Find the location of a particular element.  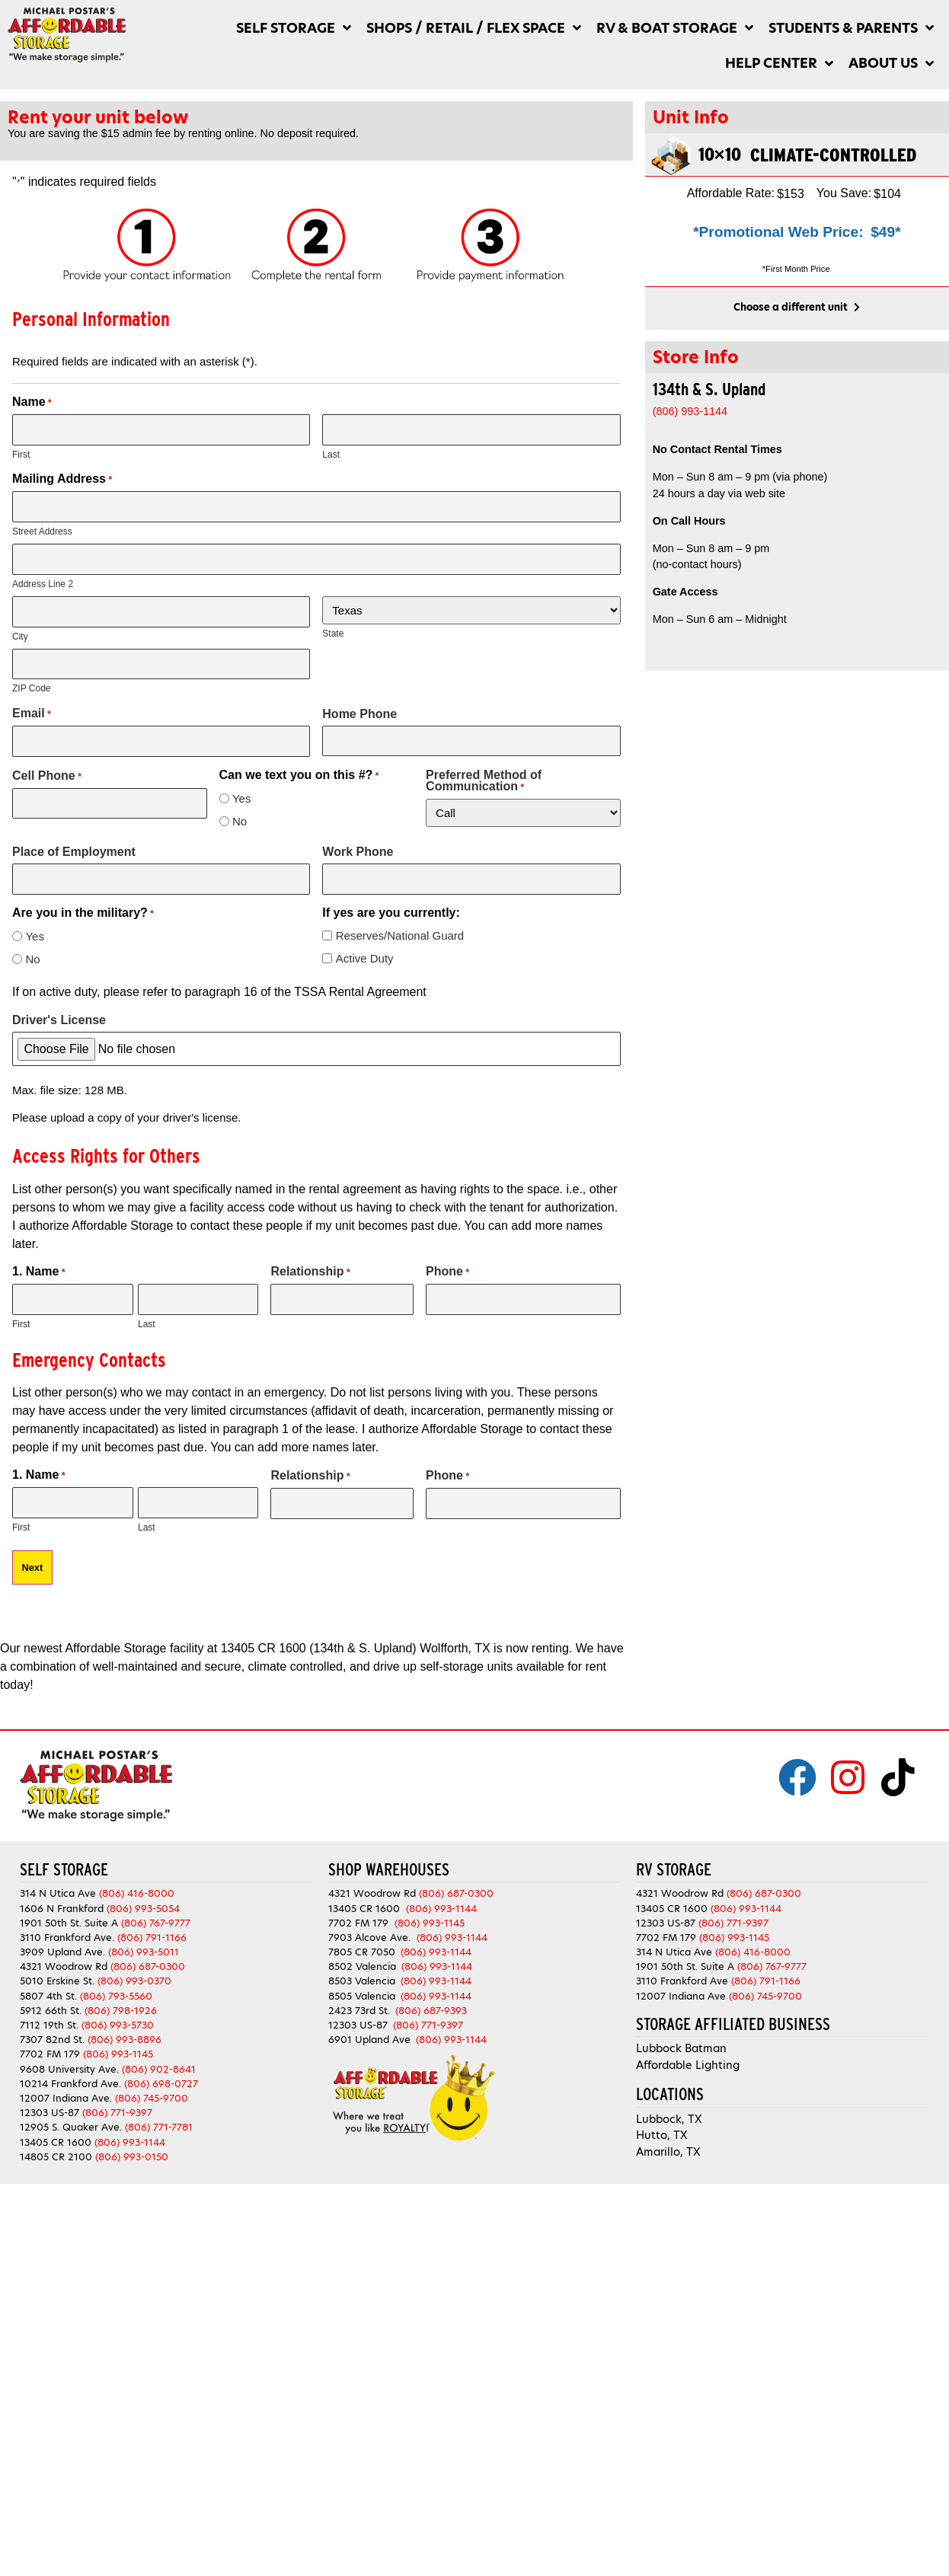

No is located at coordinates (239, 819).